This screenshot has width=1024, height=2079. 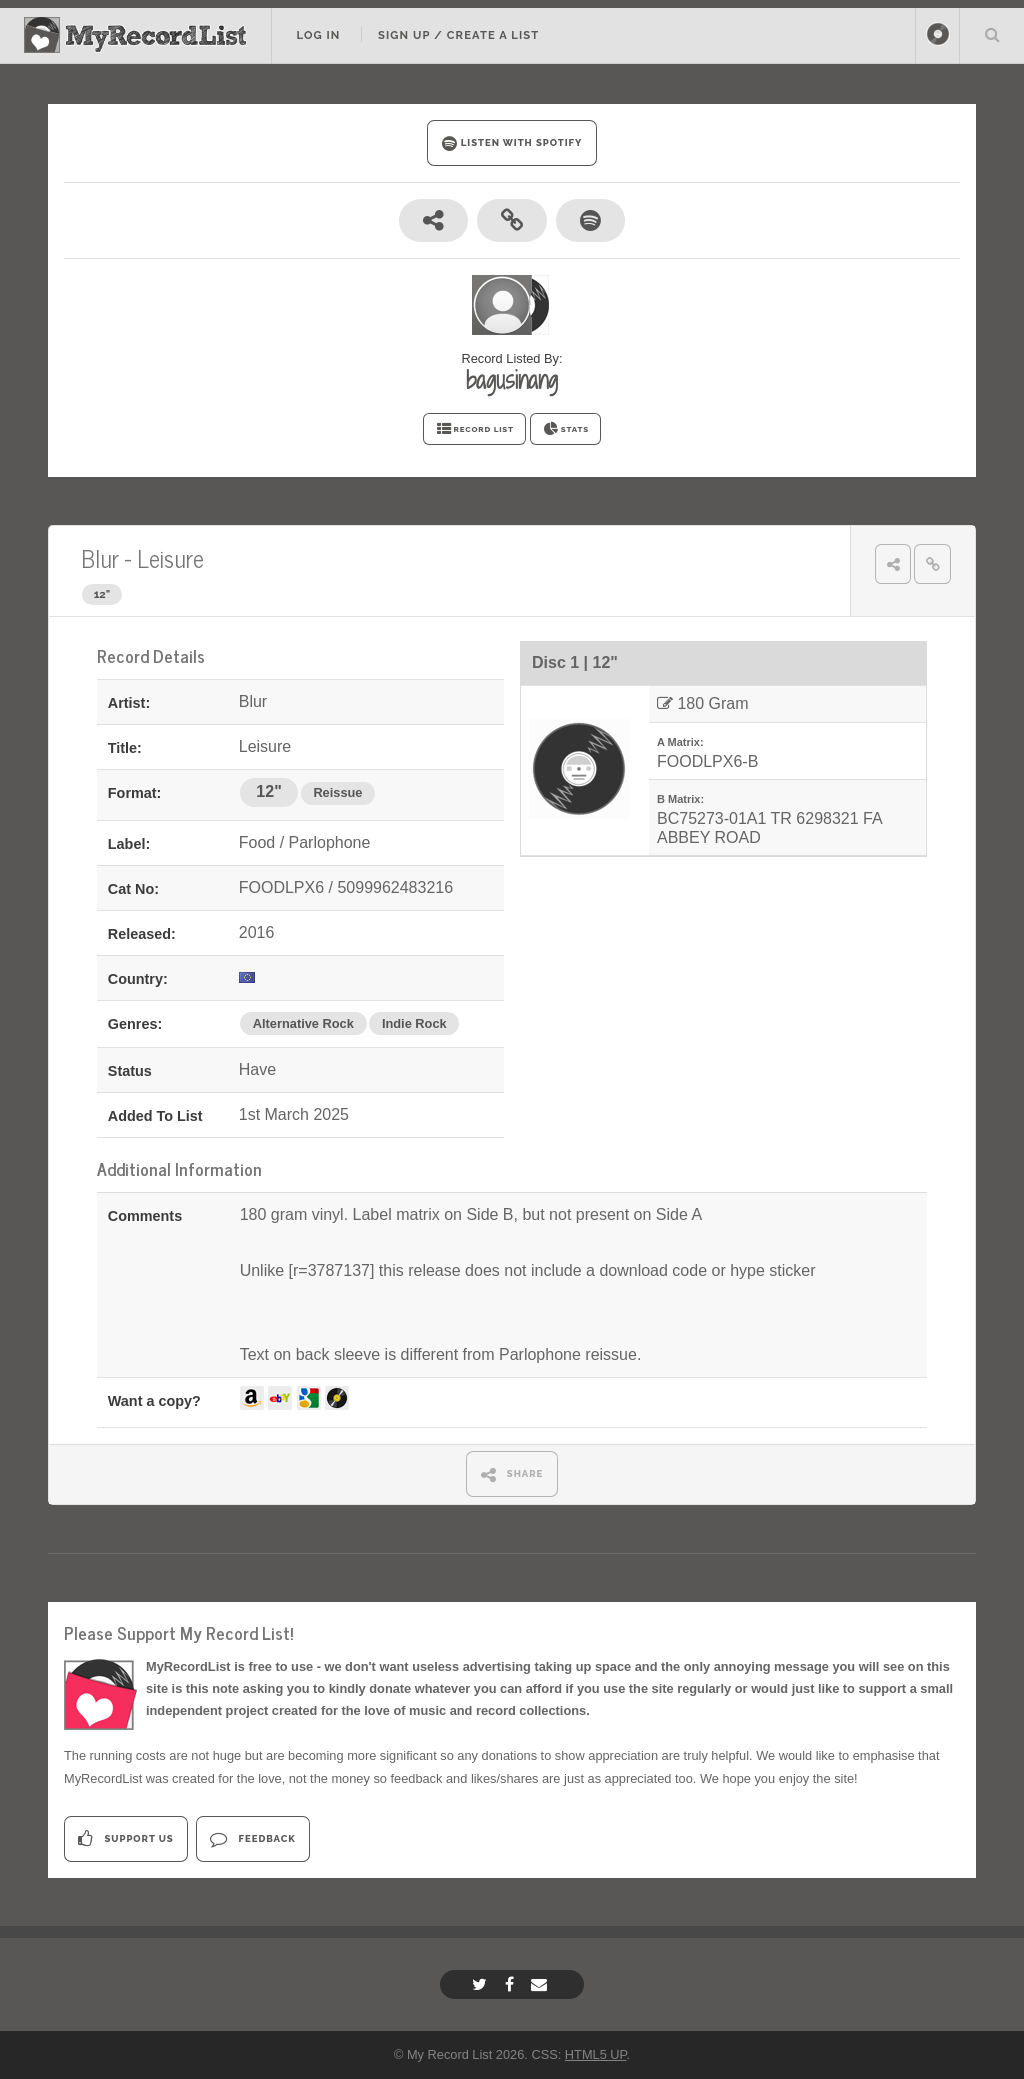 I want to click on Search Your List, so click(x=992, y=34).